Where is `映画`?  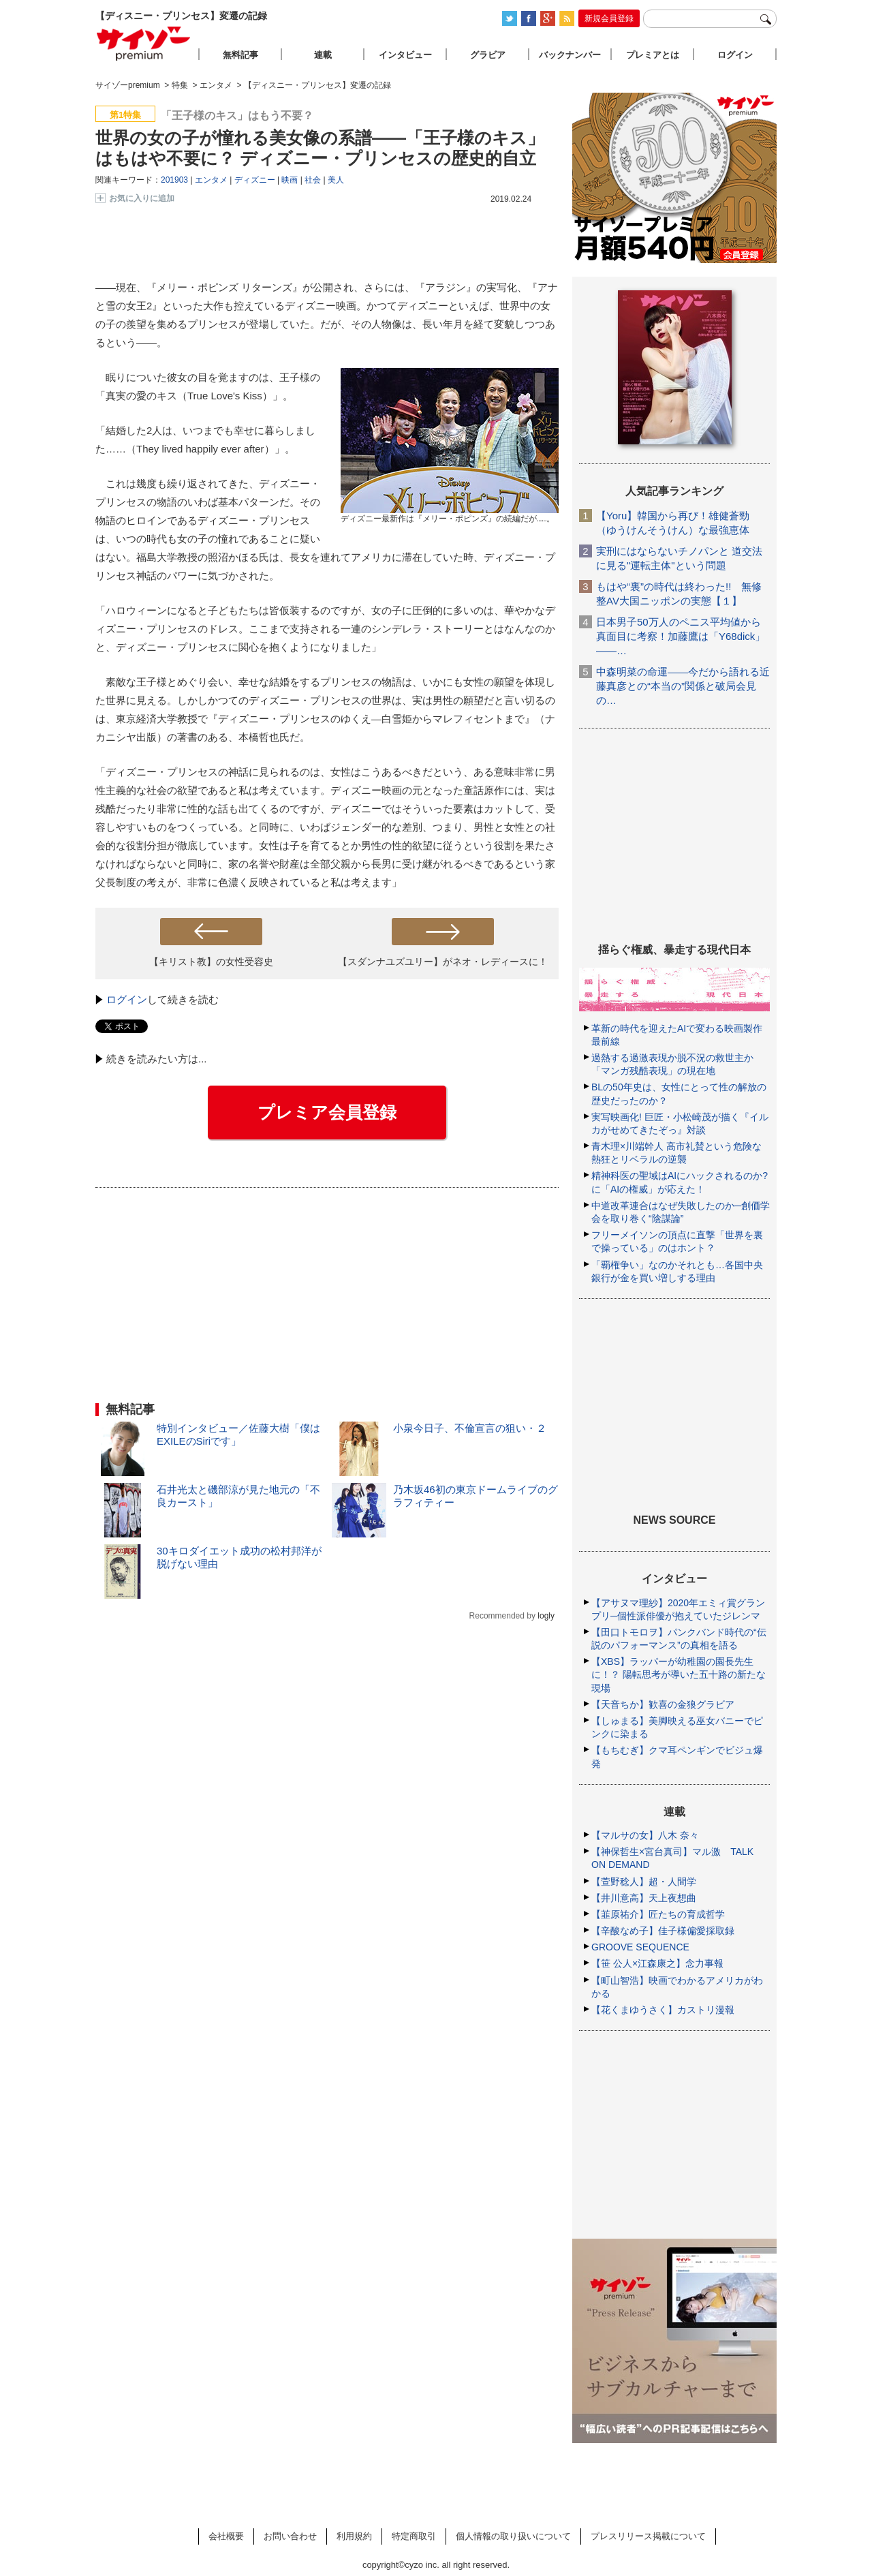 映画 is located at coordinates (289, 180).